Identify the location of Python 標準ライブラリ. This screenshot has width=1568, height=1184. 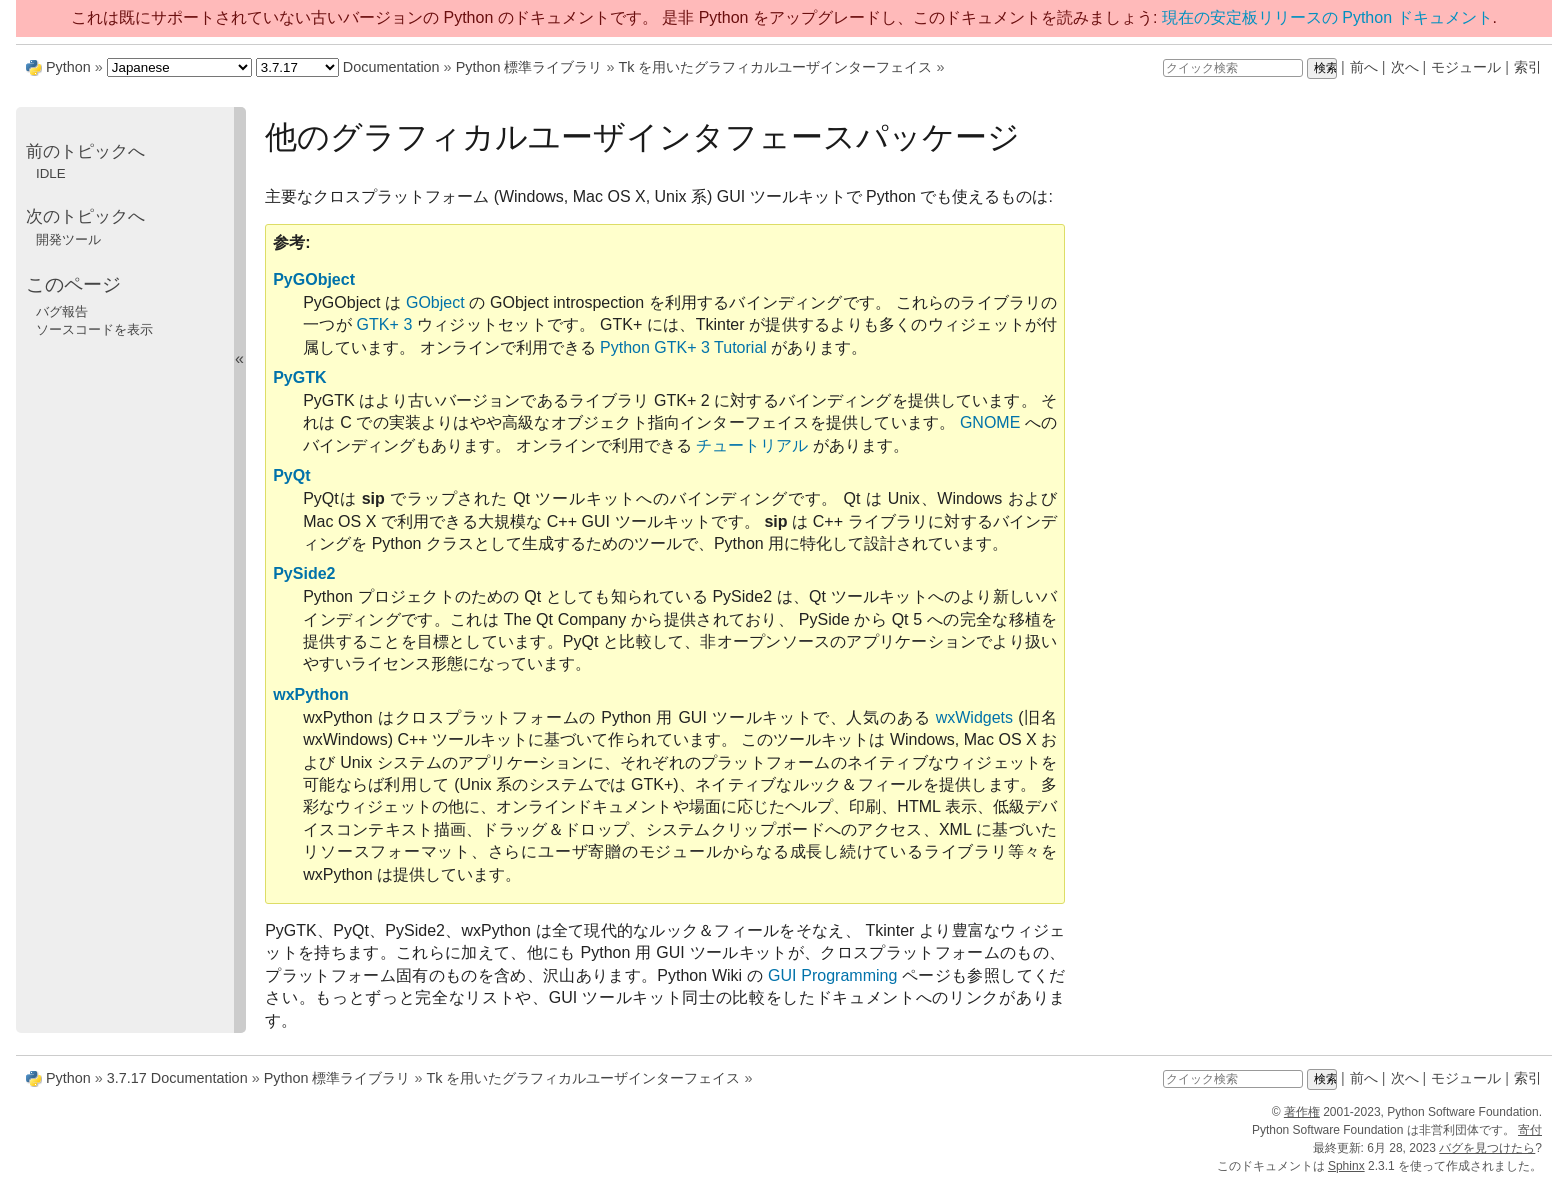
(529, 67).